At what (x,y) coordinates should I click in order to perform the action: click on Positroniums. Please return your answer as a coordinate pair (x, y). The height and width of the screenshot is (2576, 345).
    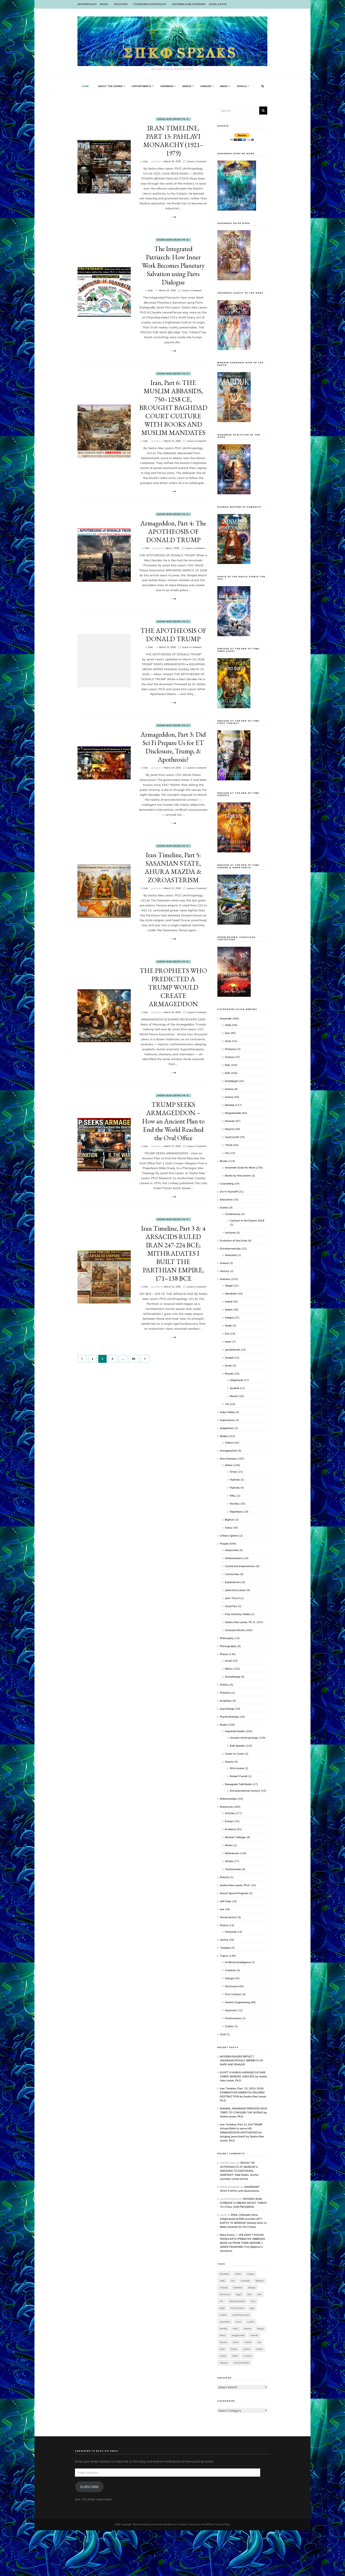
    Looking at the image, I should click on (233, 2018).